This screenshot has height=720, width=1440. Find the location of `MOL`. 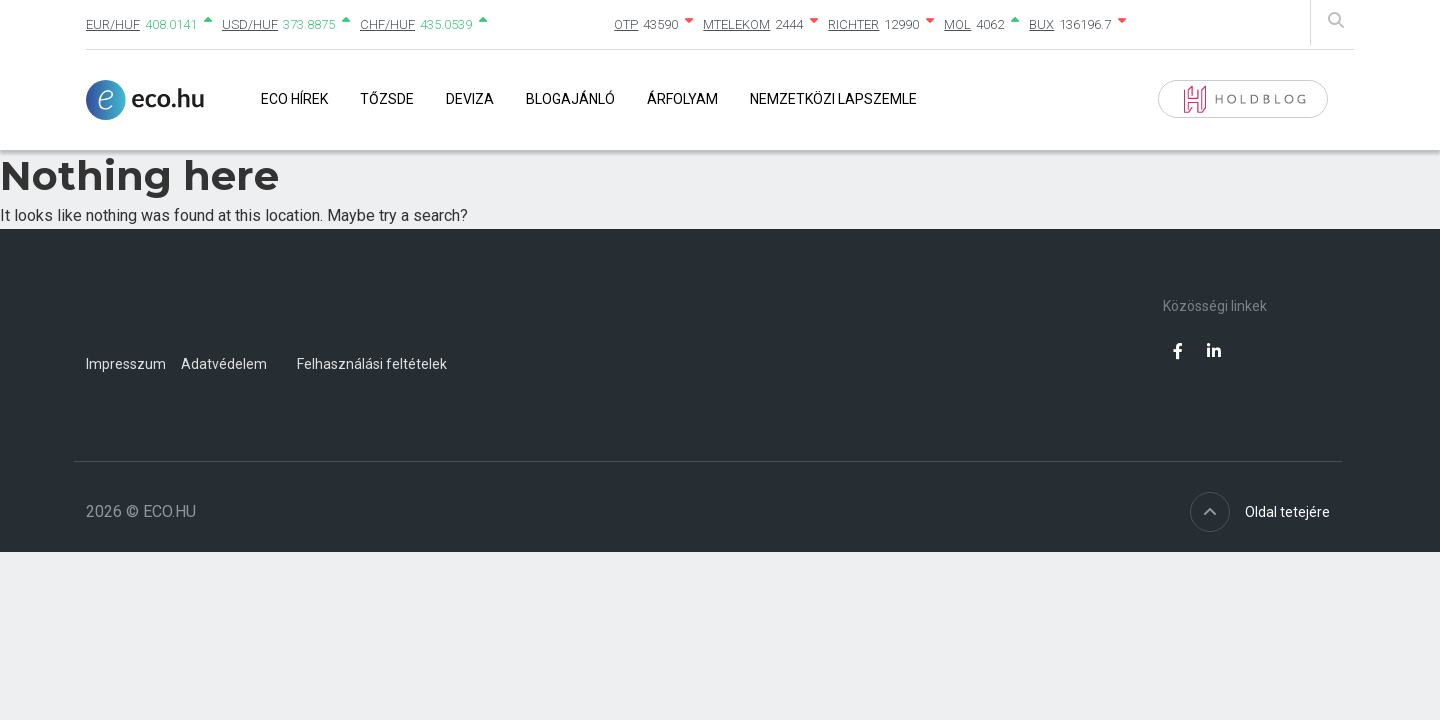

MOL is located at coordinates (957, 24).